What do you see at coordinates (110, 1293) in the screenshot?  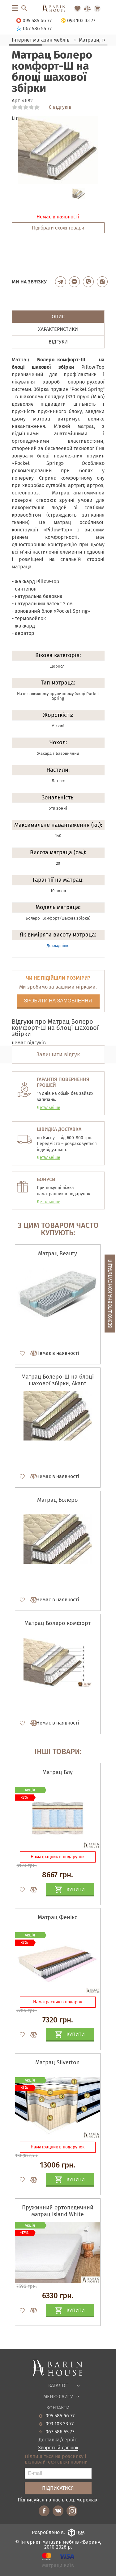 I see `Безкоштовна консультація` at bounding box center [110, 1293].